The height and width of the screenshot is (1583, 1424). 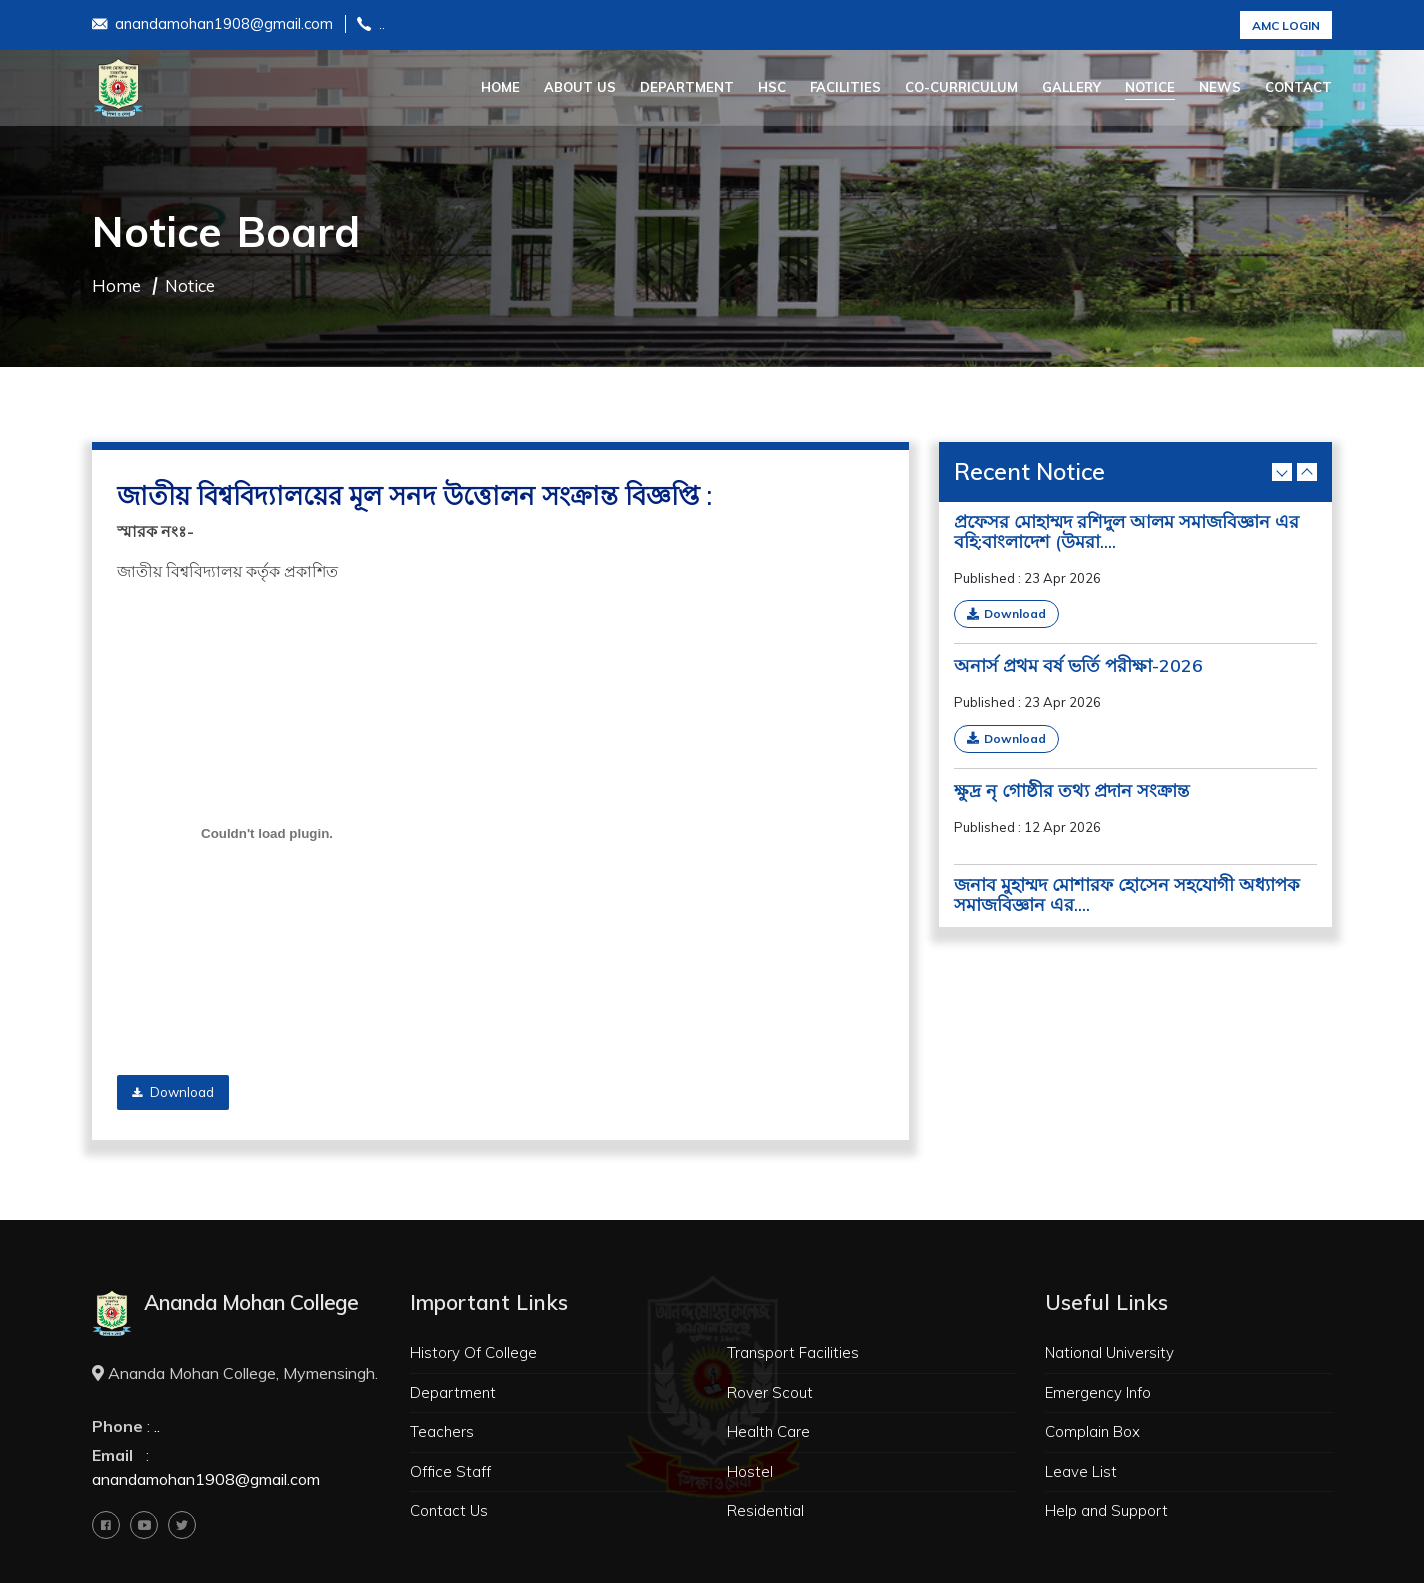 I want to click on Department, so click(x=687, y=87).